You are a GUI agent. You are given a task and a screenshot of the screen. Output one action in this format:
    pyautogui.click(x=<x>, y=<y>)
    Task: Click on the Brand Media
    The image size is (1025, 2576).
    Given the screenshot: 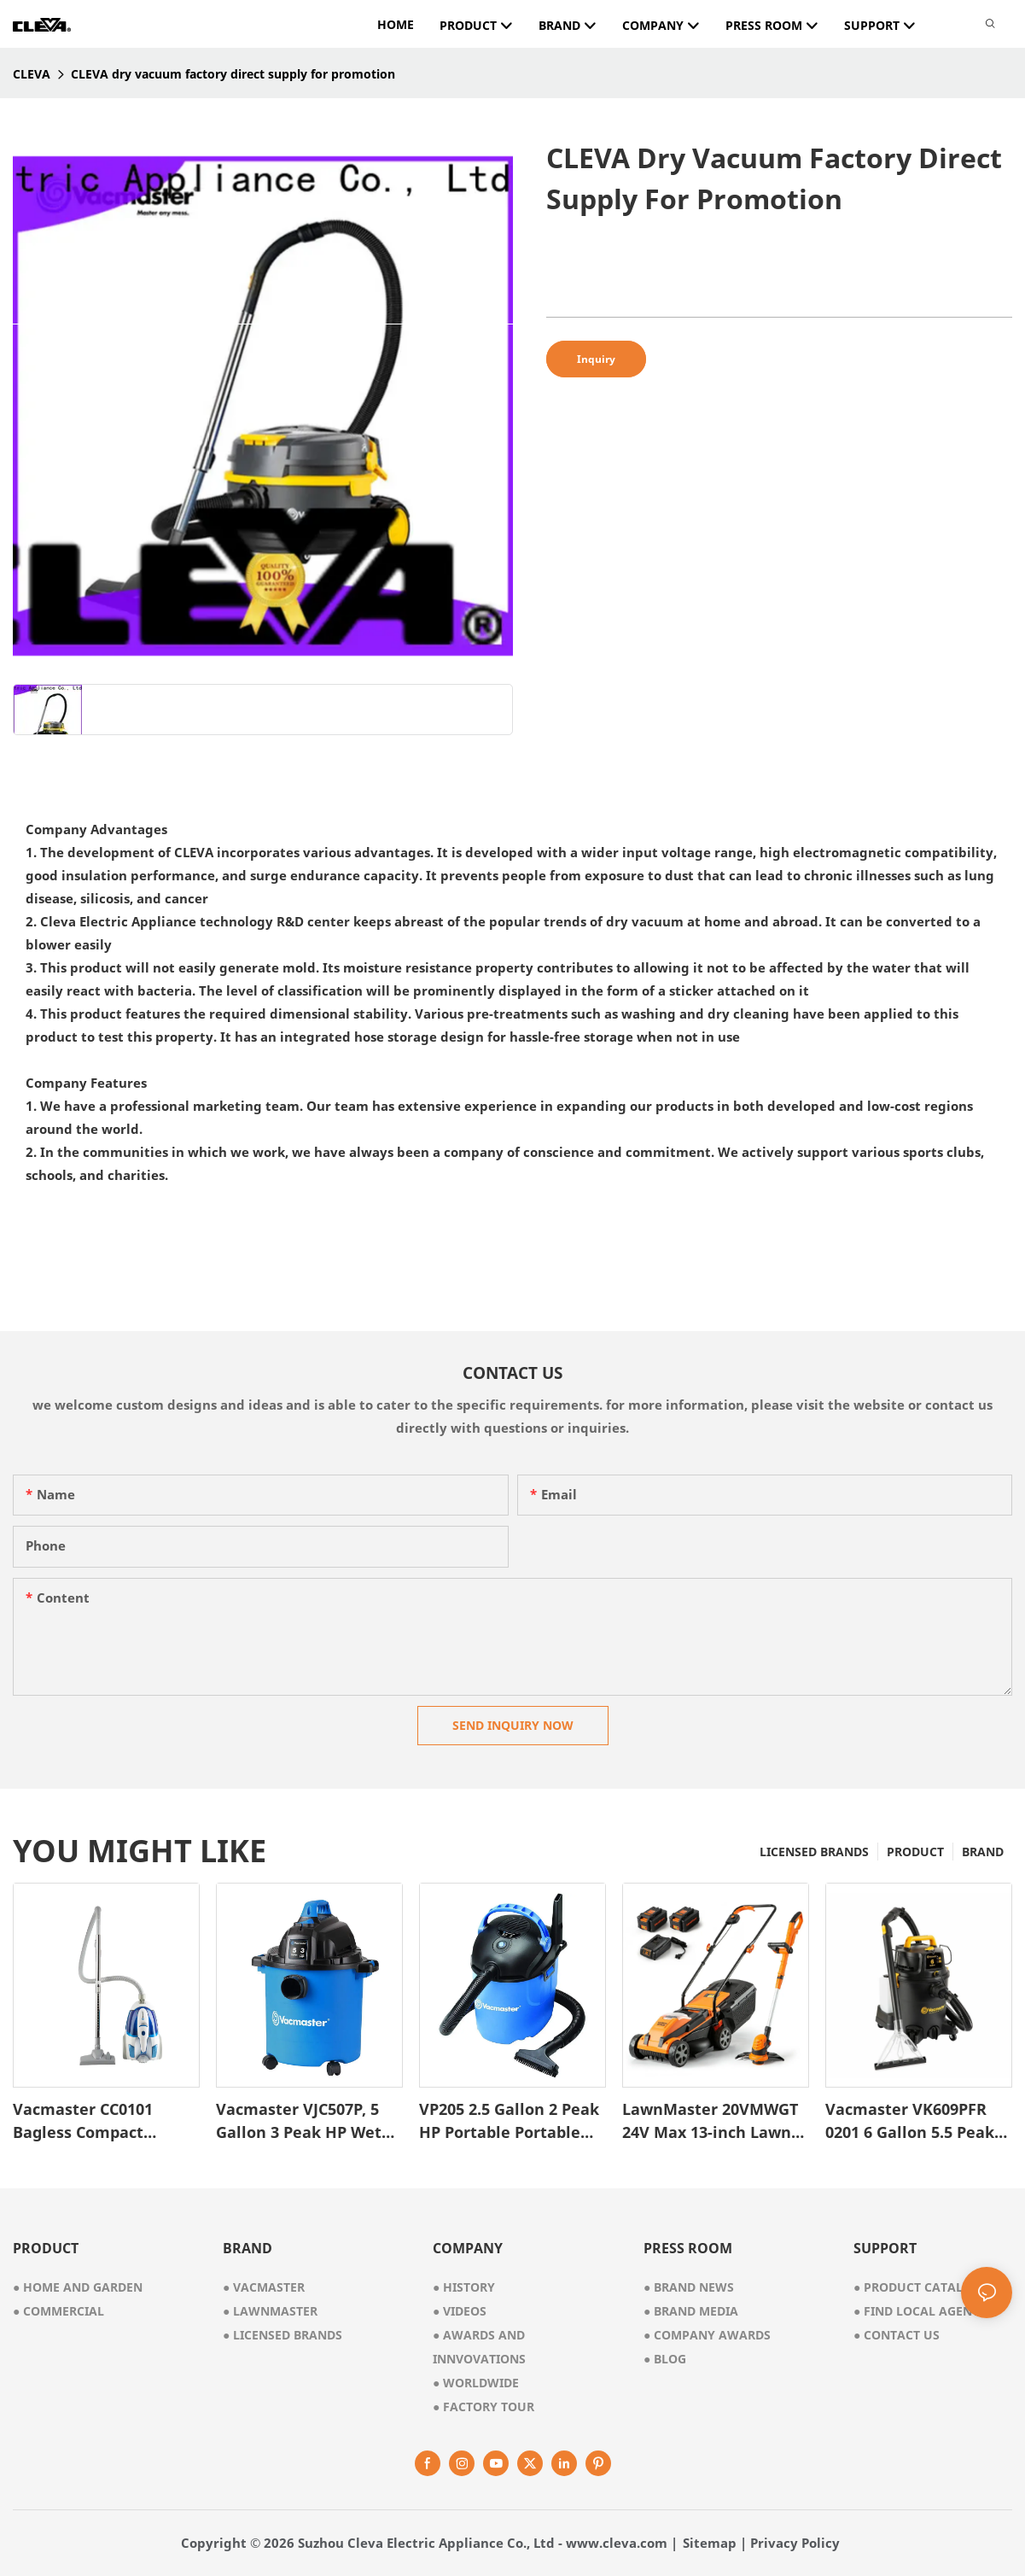 What is the action you would take?
    pyautogui.click(x=691, y=2311)
    